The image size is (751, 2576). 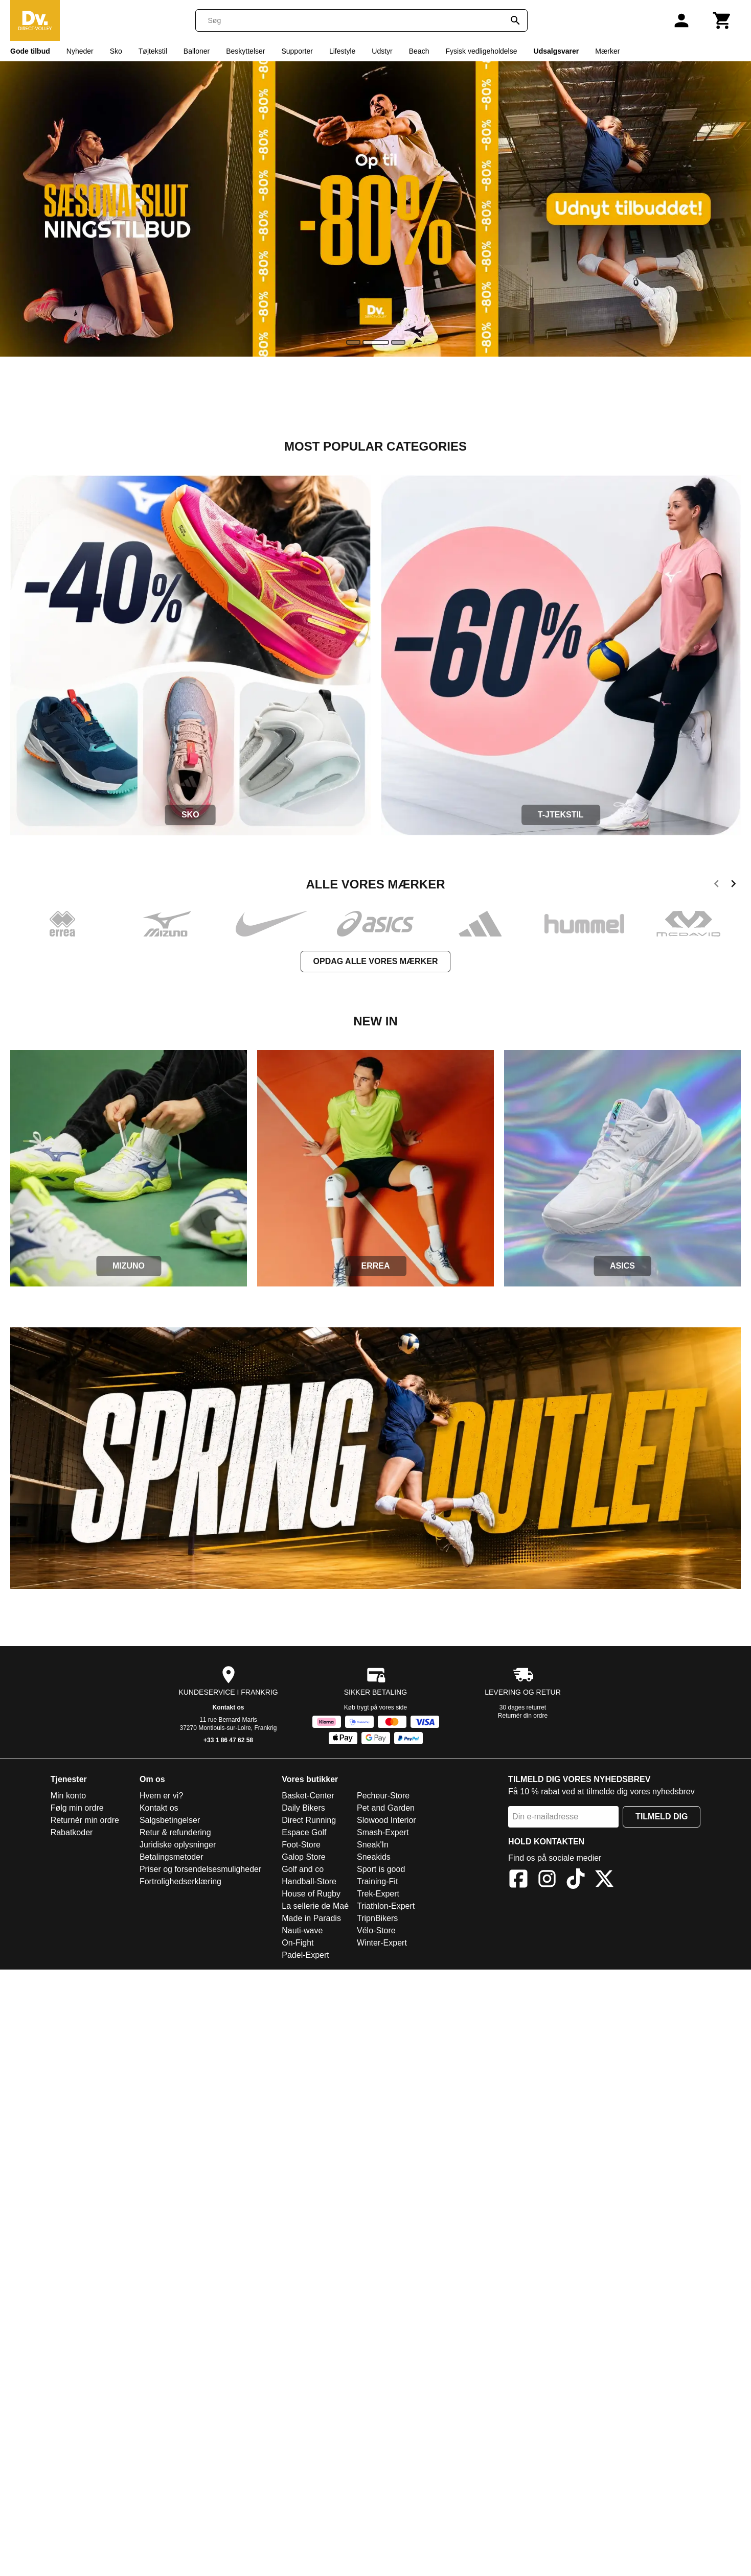 I want to click on Triathlon-Expert, so click(x=386, y=1906).